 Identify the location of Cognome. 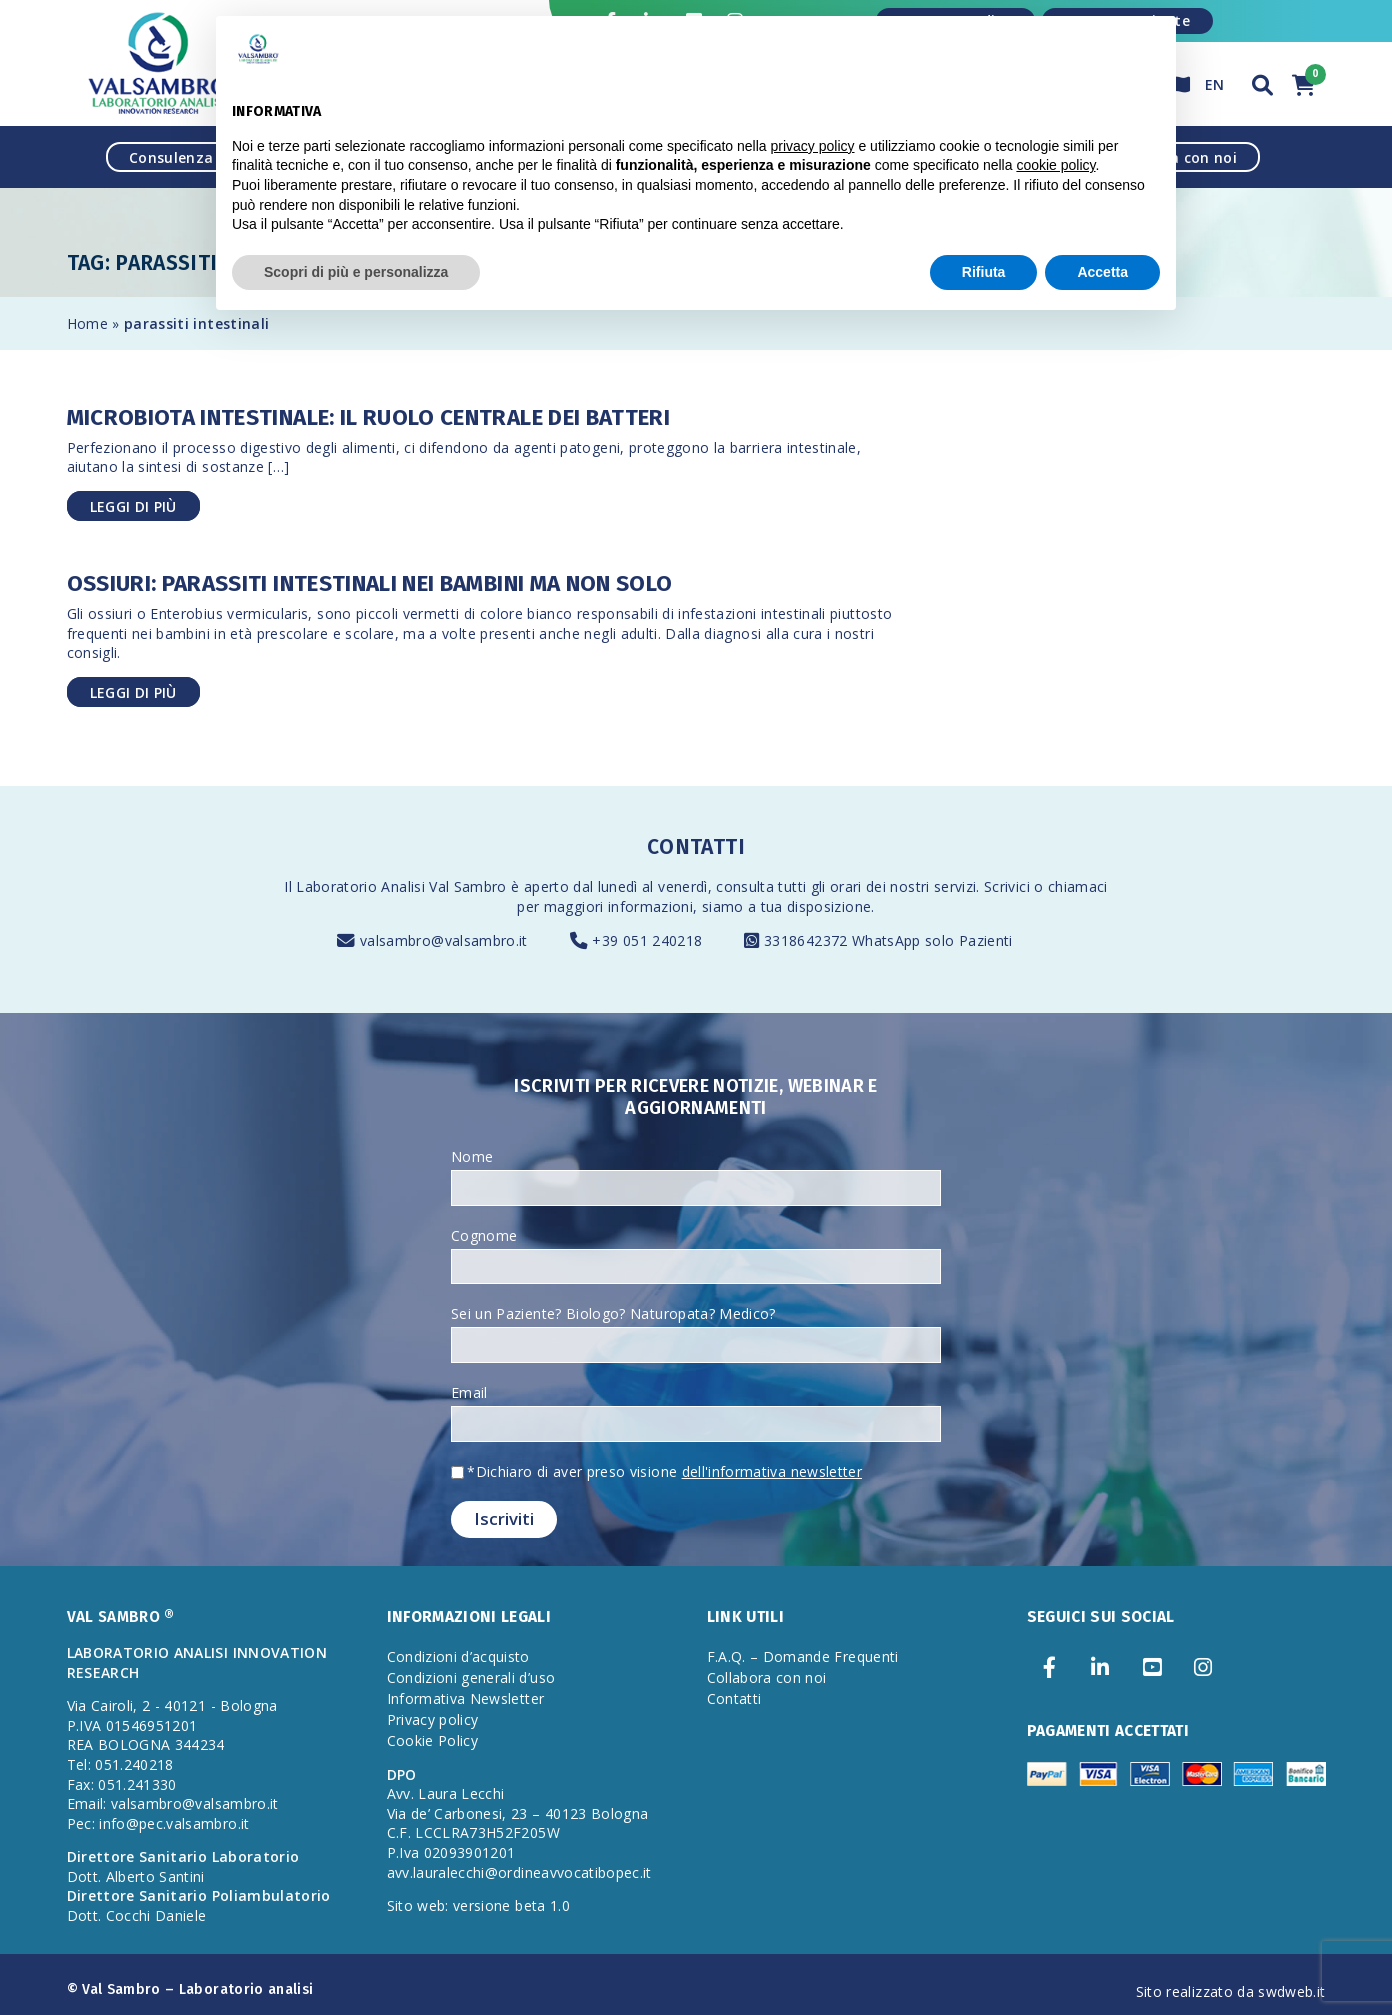
(484, 1235).